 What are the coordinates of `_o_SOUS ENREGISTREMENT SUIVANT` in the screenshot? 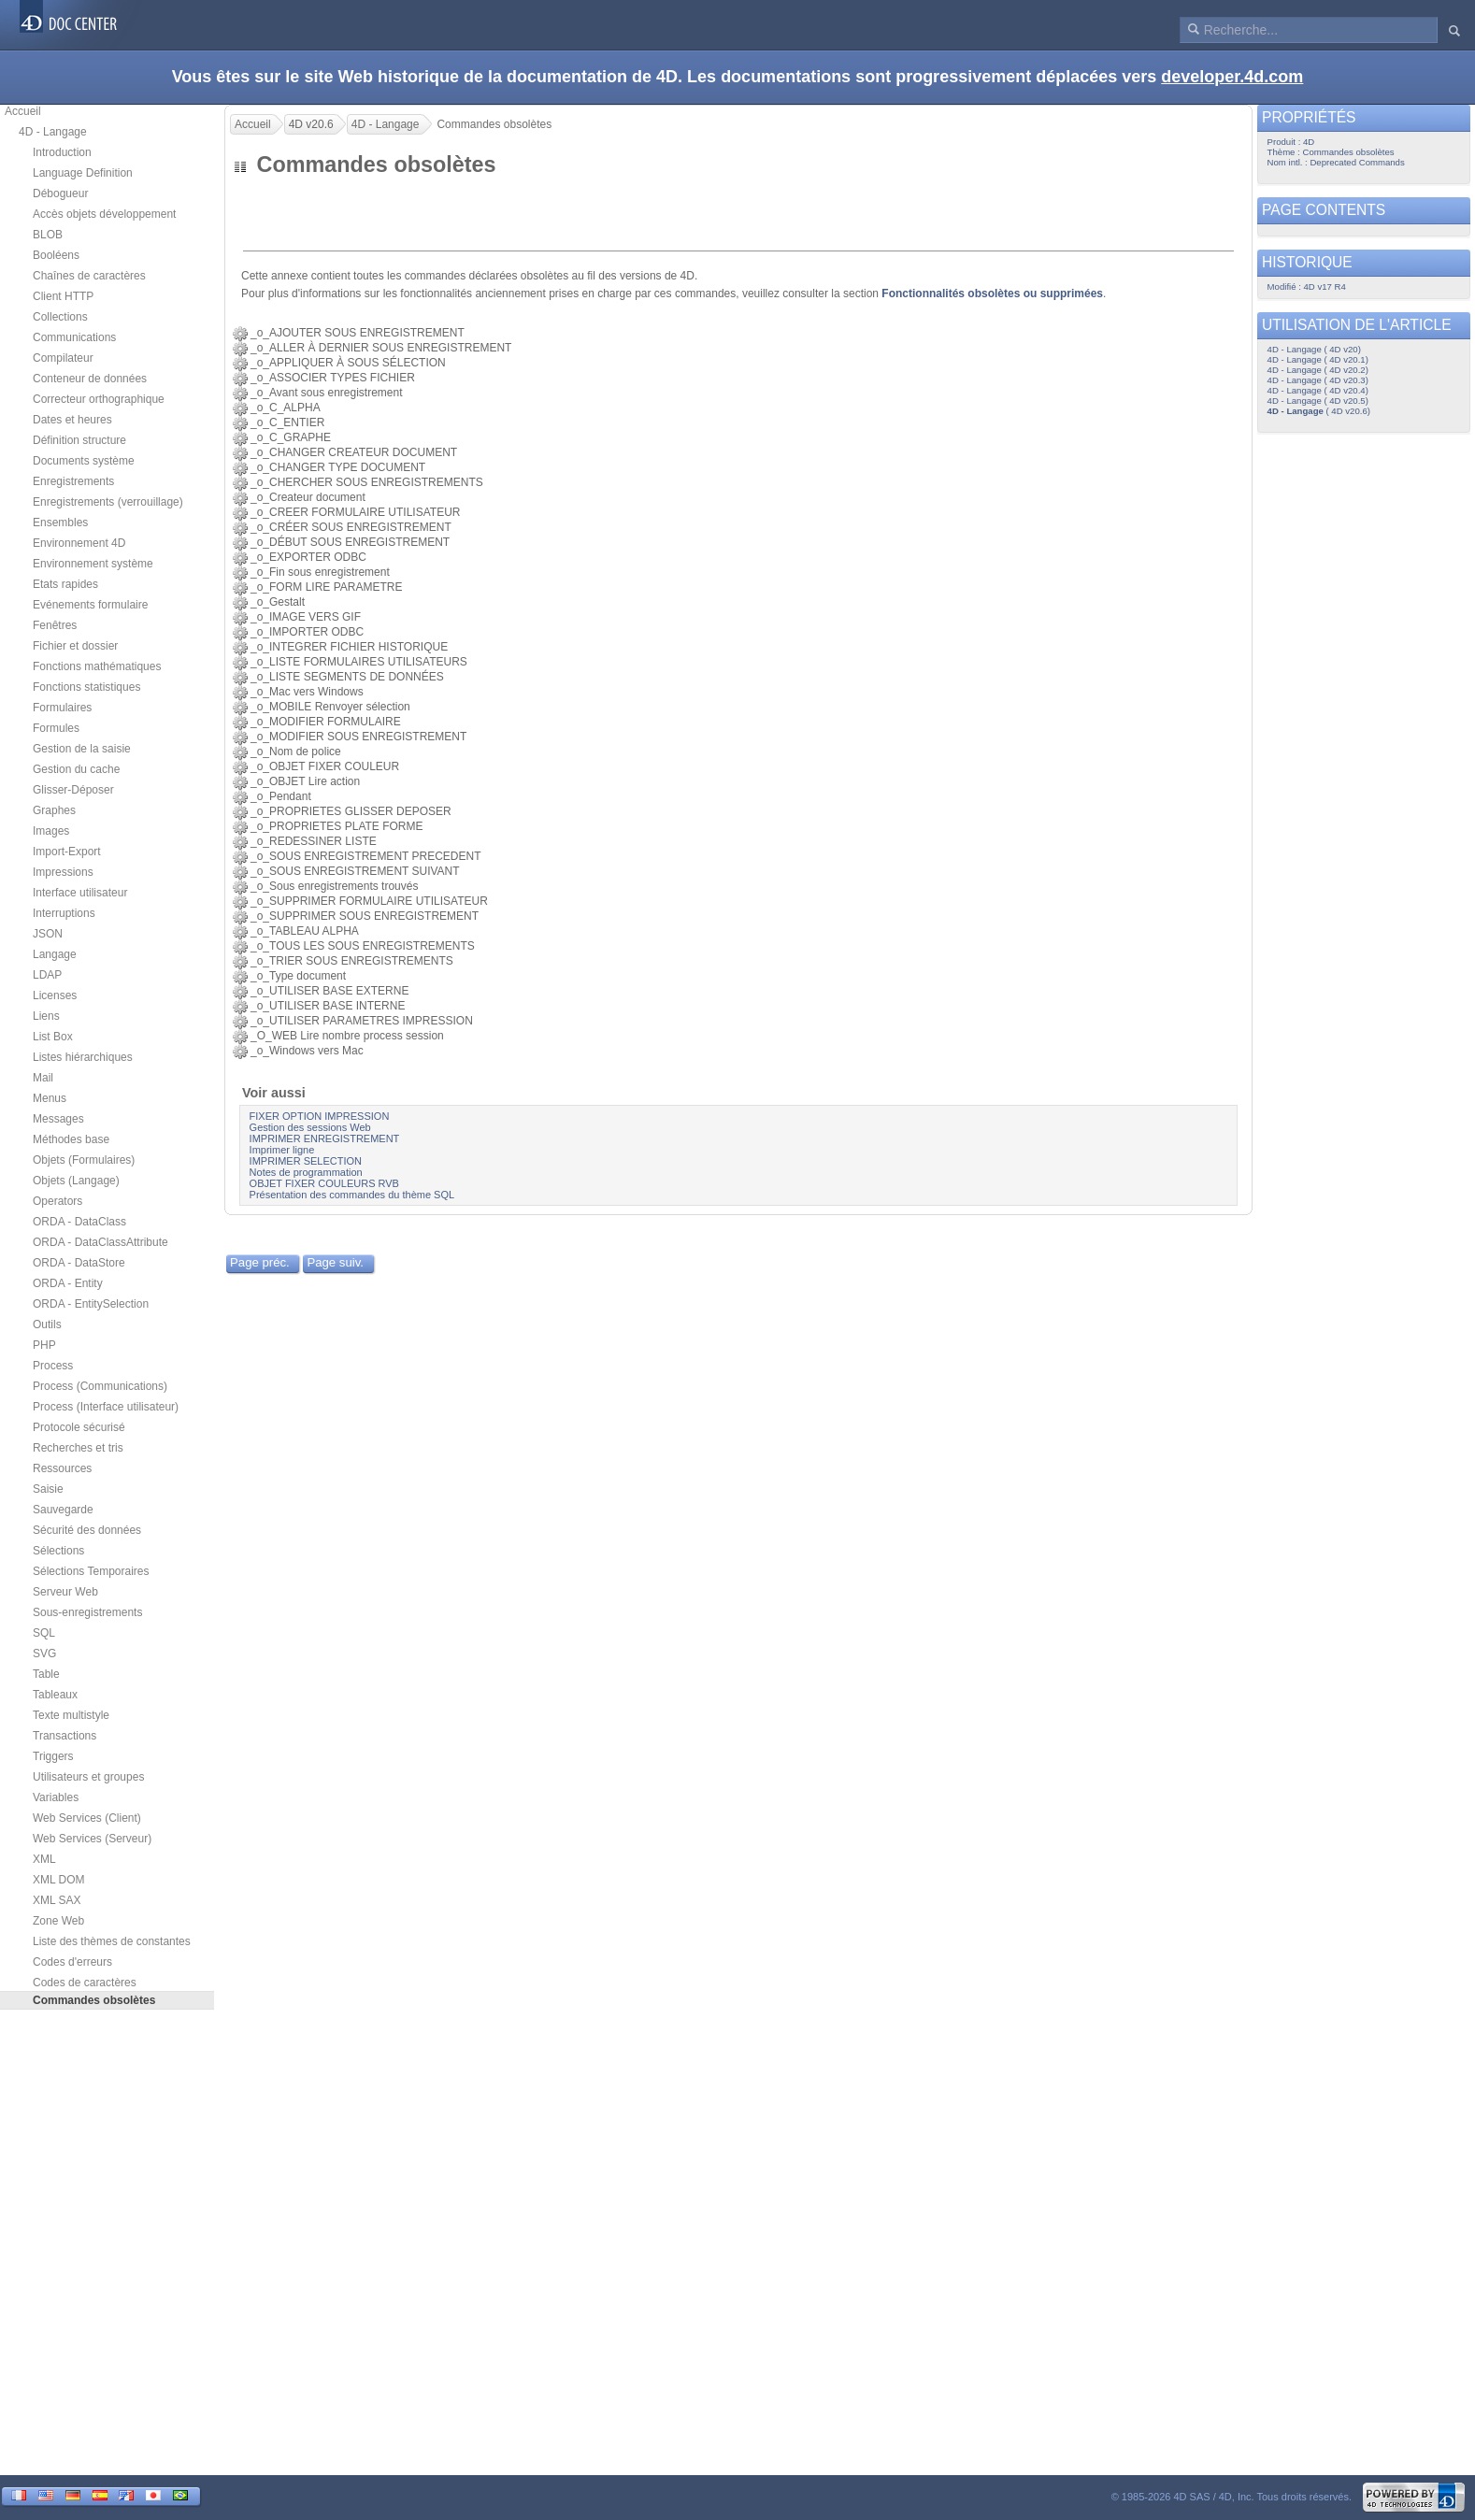 It's located at (355, 871).